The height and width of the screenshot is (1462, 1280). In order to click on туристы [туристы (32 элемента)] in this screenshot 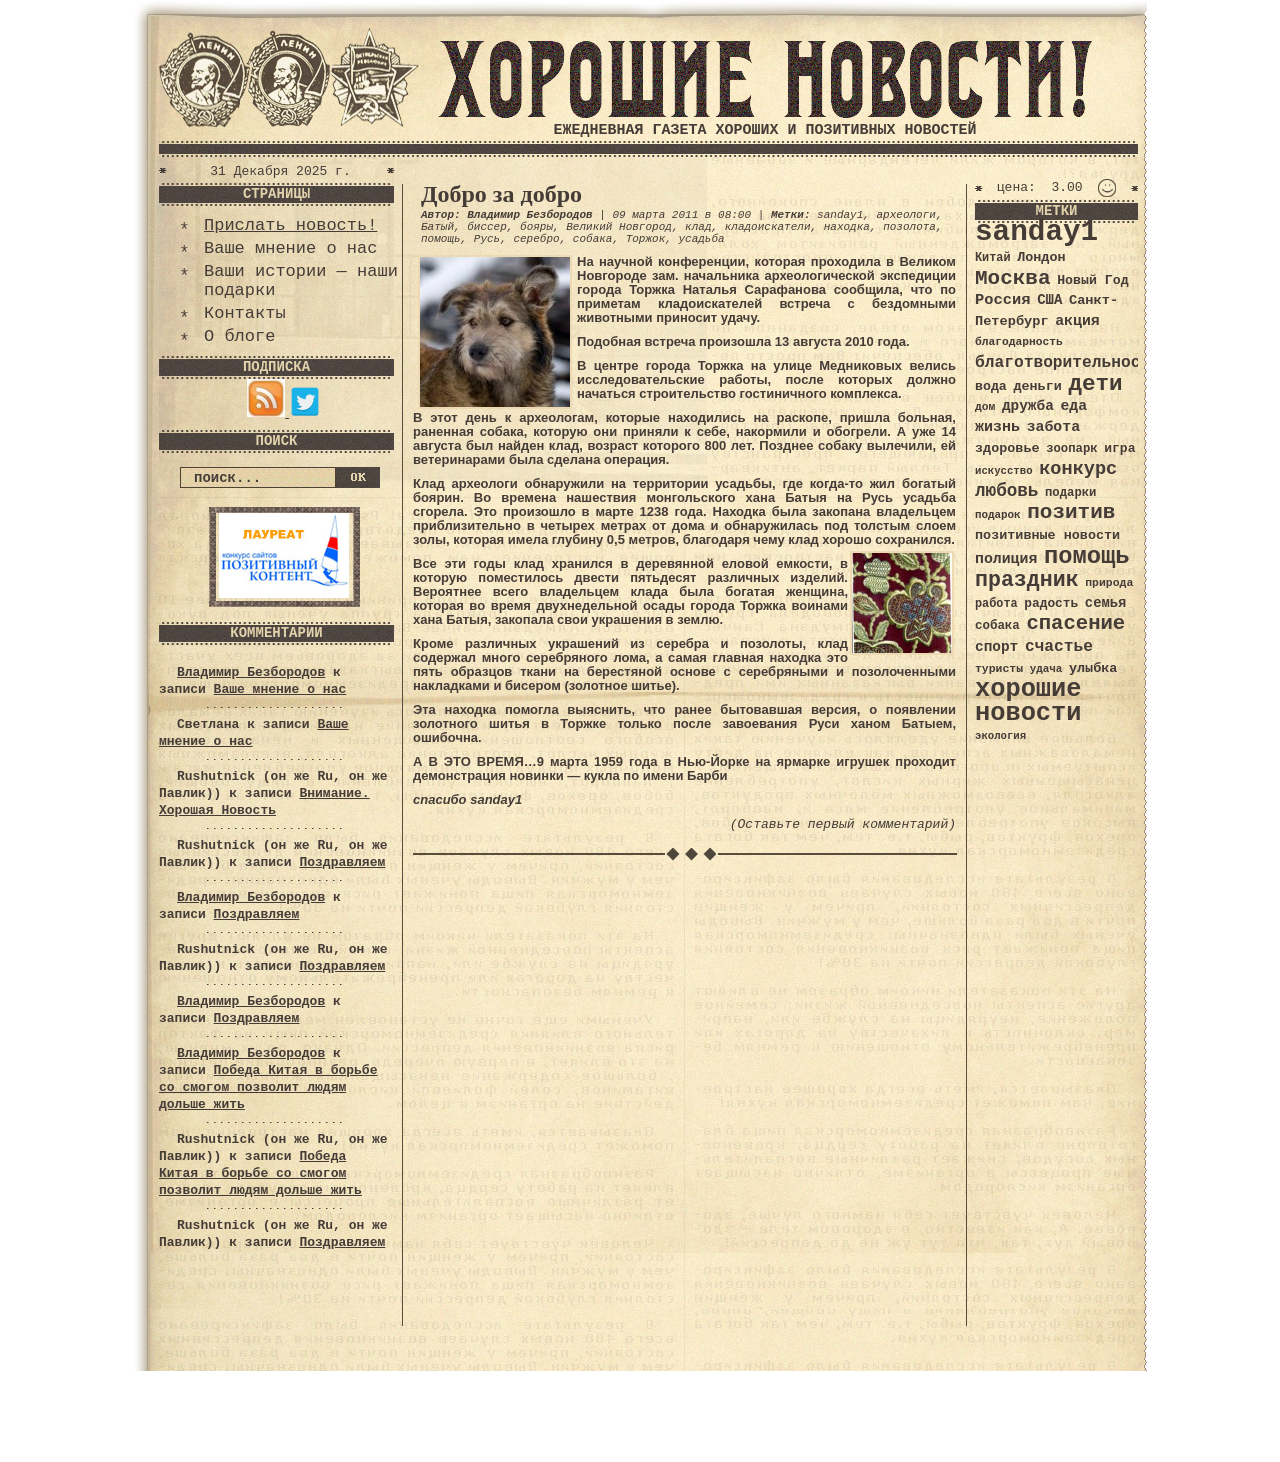, I will do `click(999, 668)`.